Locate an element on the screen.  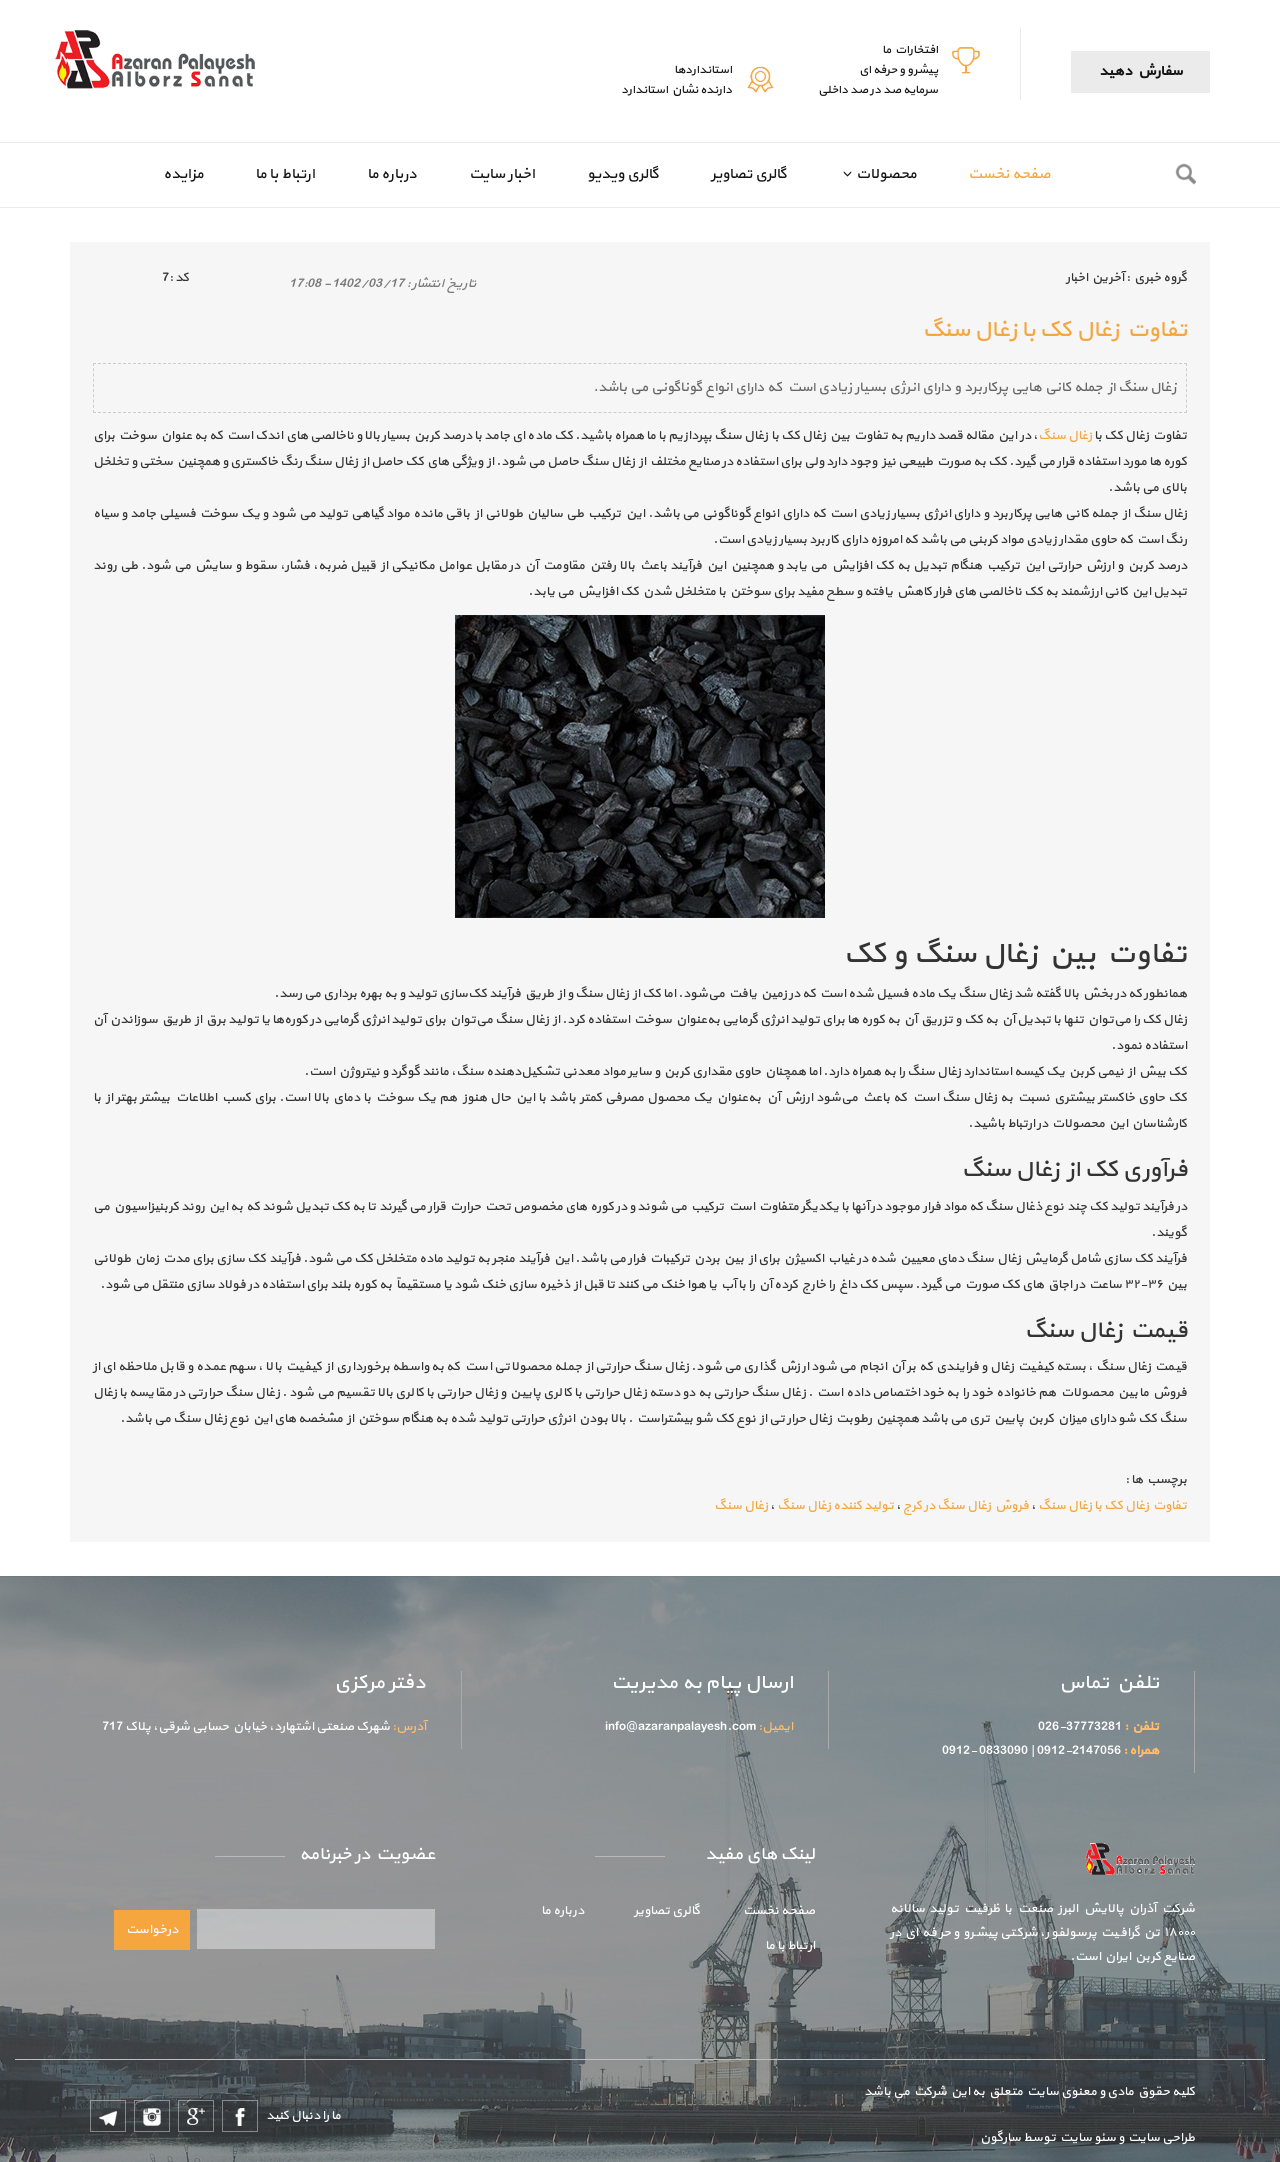
طراحی سایت is located at coordinates (1159, 2138).